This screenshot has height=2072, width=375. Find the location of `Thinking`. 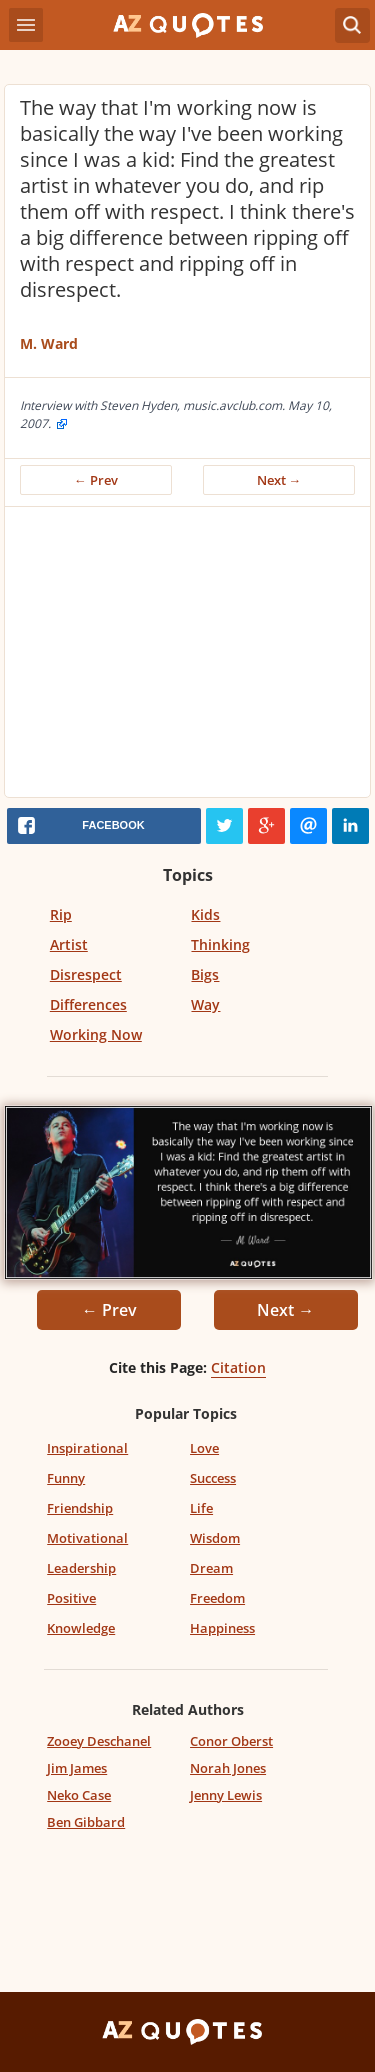

Thinking is located at coordinates (220, 944).